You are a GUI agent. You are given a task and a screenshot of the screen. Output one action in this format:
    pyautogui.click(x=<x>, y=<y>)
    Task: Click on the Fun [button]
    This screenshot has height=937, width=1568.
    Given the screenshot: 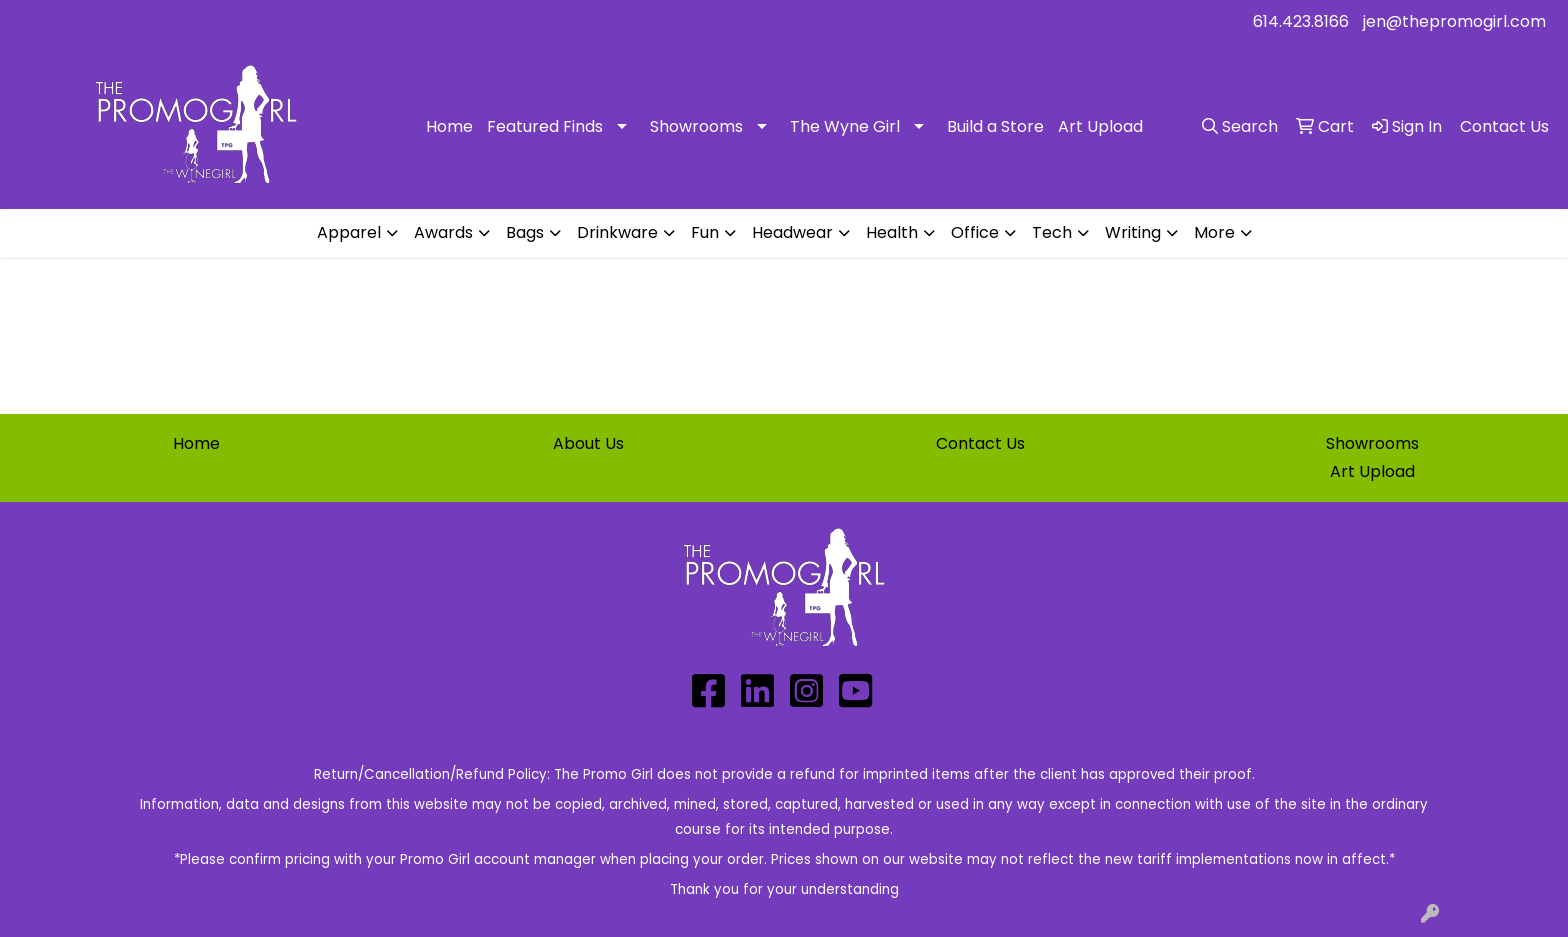 What is the action you would take?
    pyautogui.click(x=705, y=232)
    